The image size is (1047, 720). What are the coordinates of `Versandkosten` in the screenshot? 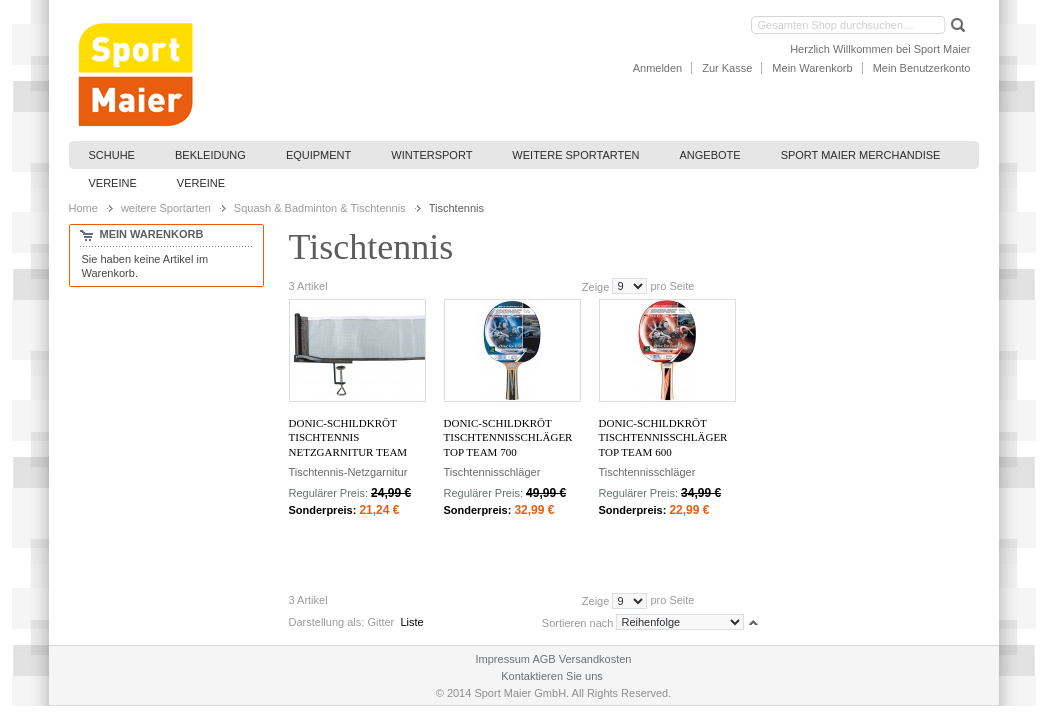 It's located at (595, 659).